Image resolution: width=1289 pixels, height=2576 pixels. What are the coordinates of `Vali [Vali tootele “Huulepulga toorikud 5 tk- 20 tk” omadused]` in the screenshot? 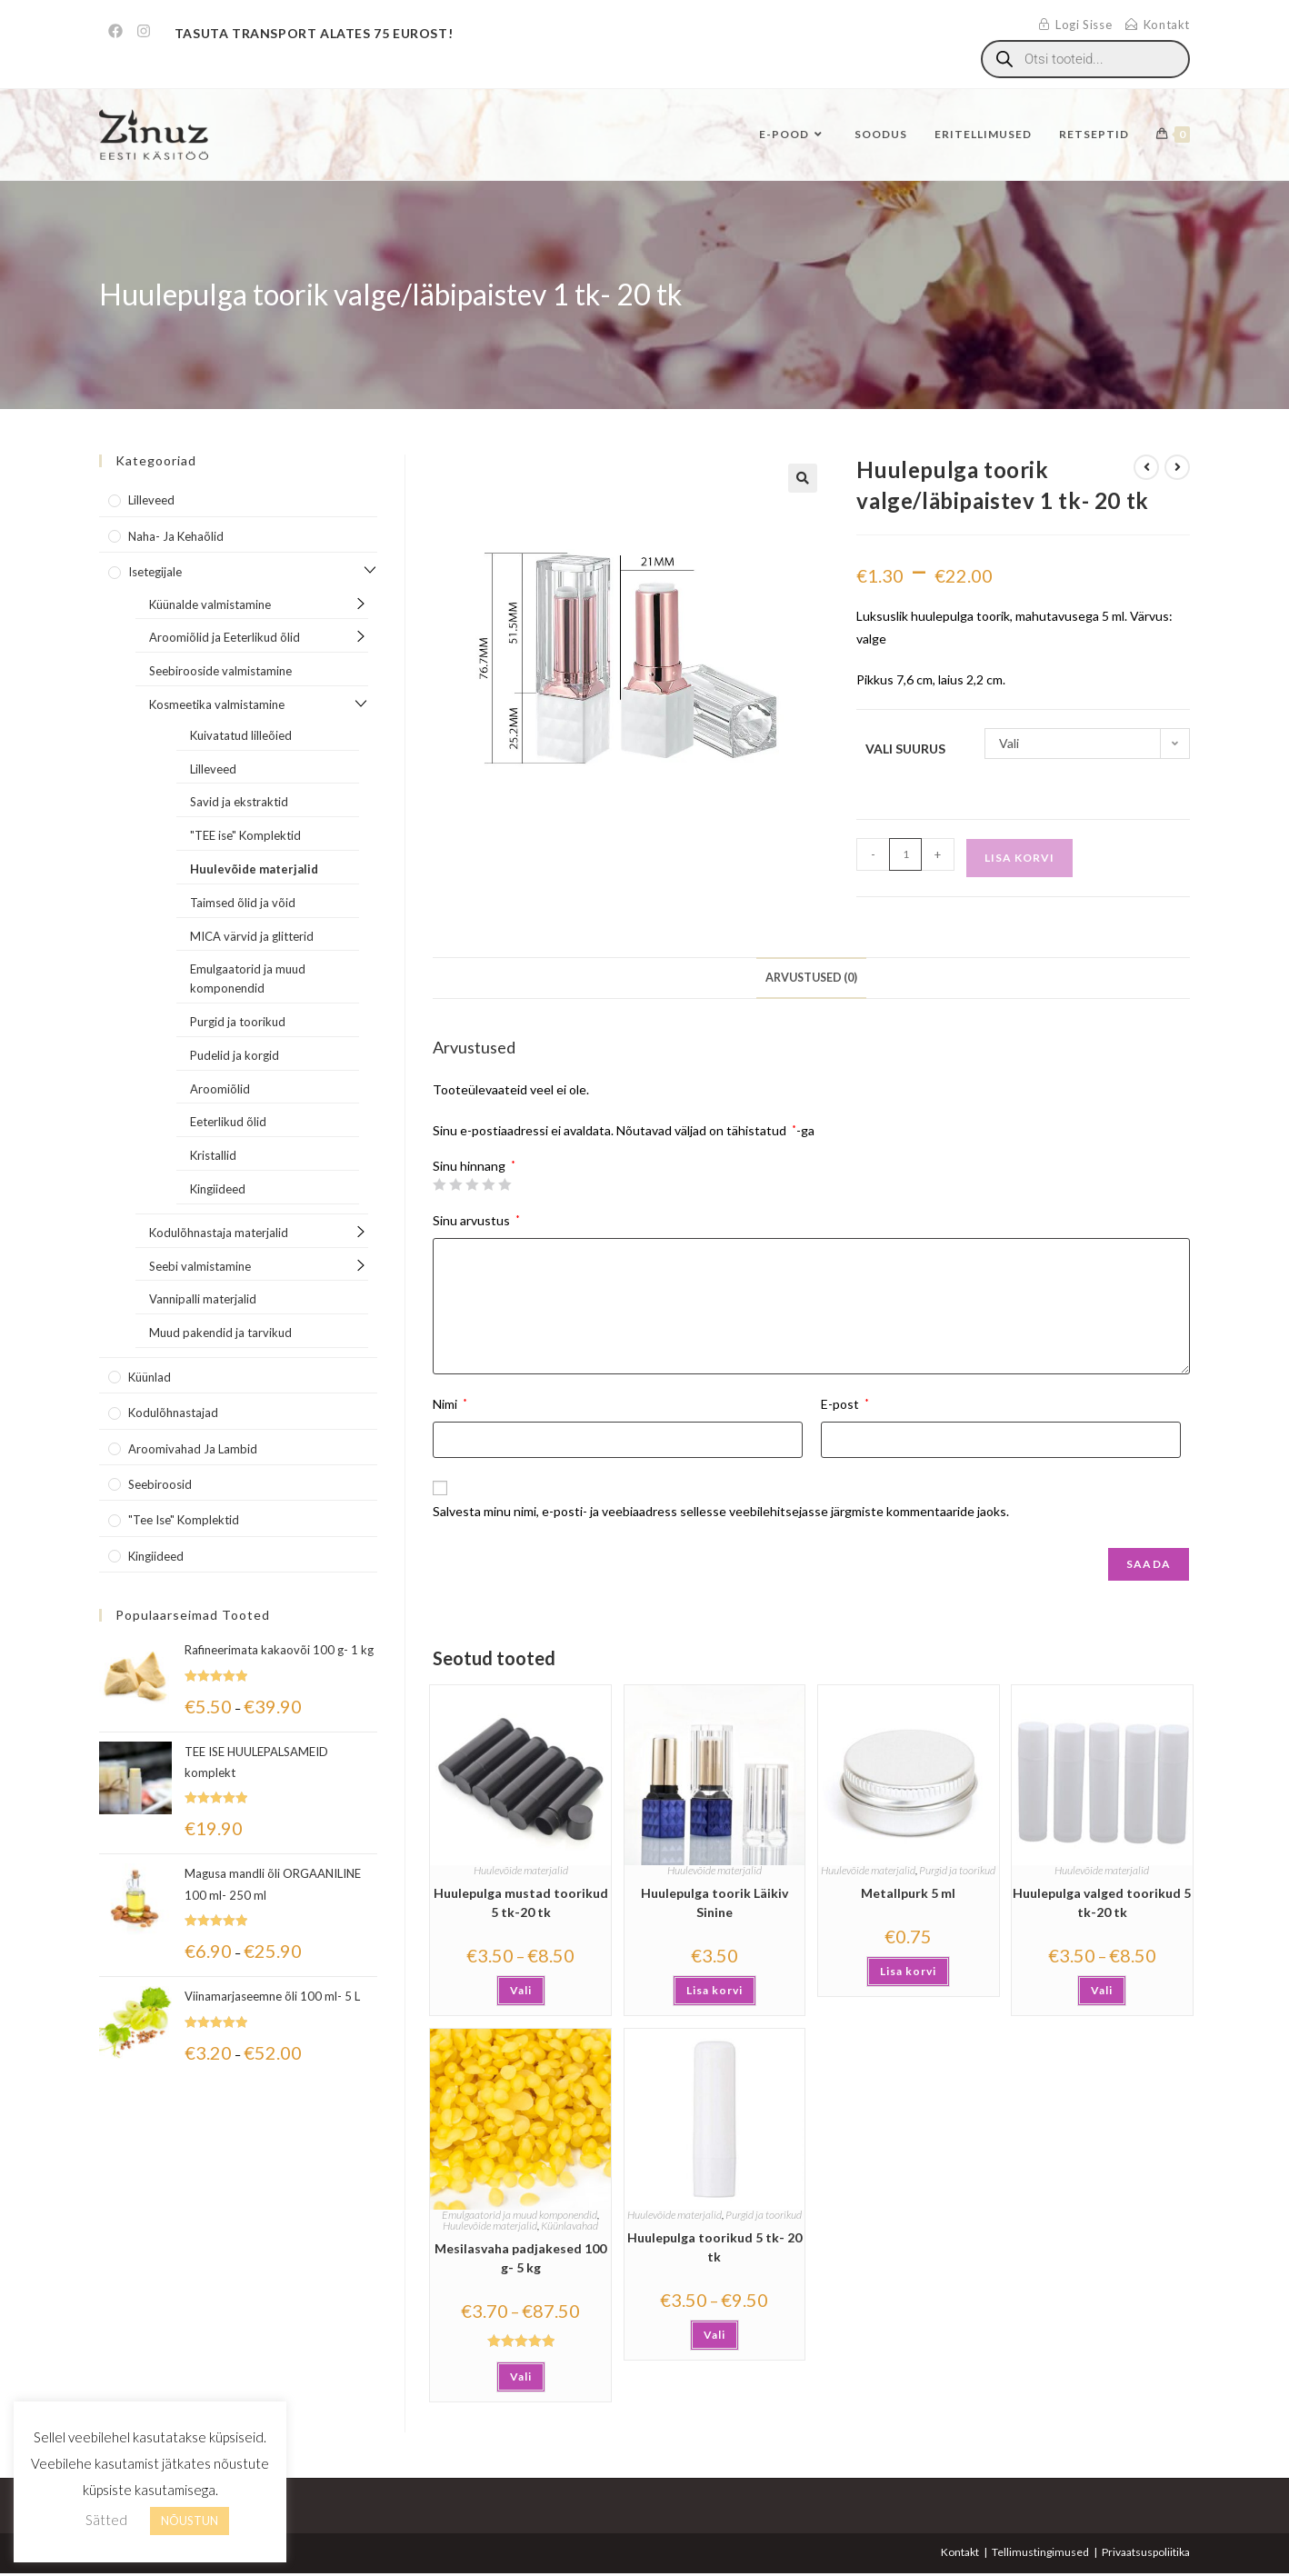 It's located at (714, 2334).